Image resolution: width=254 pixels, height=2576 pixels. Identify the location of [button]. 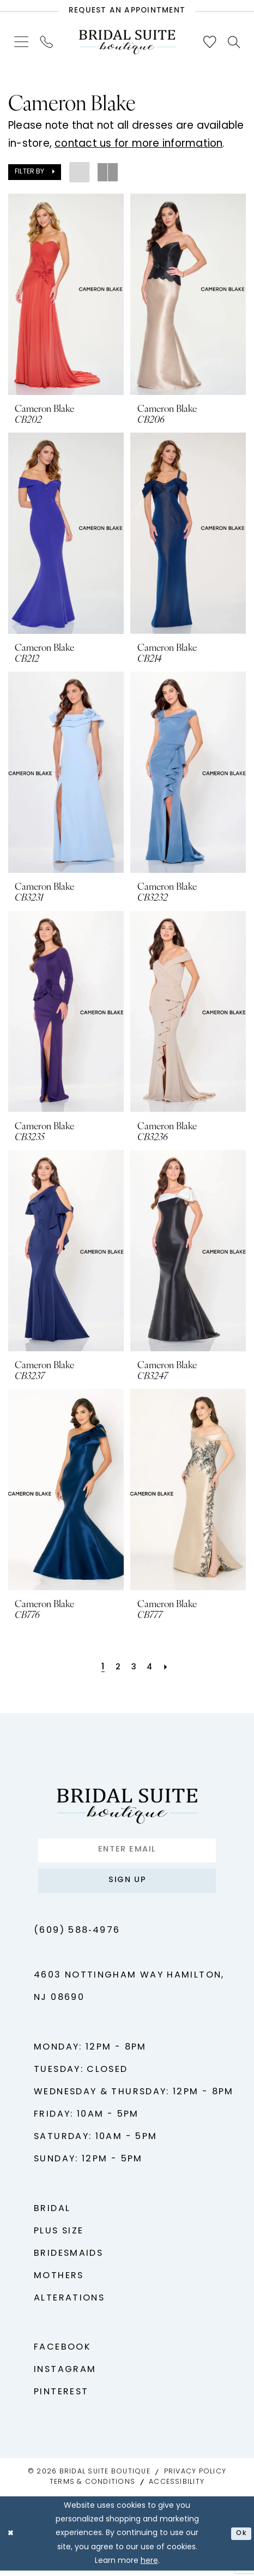
(21, 42).